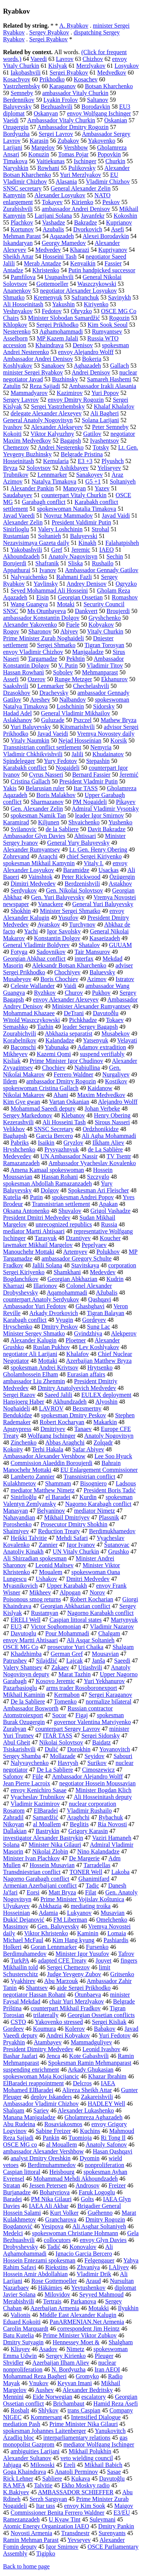 The width and height of the screenshot is (142, 2576). What do you see at coordinates (76, 2001) in the screenshot?
I see `chair Yuri Merzlyakov` at bounding box center [76, 2001].